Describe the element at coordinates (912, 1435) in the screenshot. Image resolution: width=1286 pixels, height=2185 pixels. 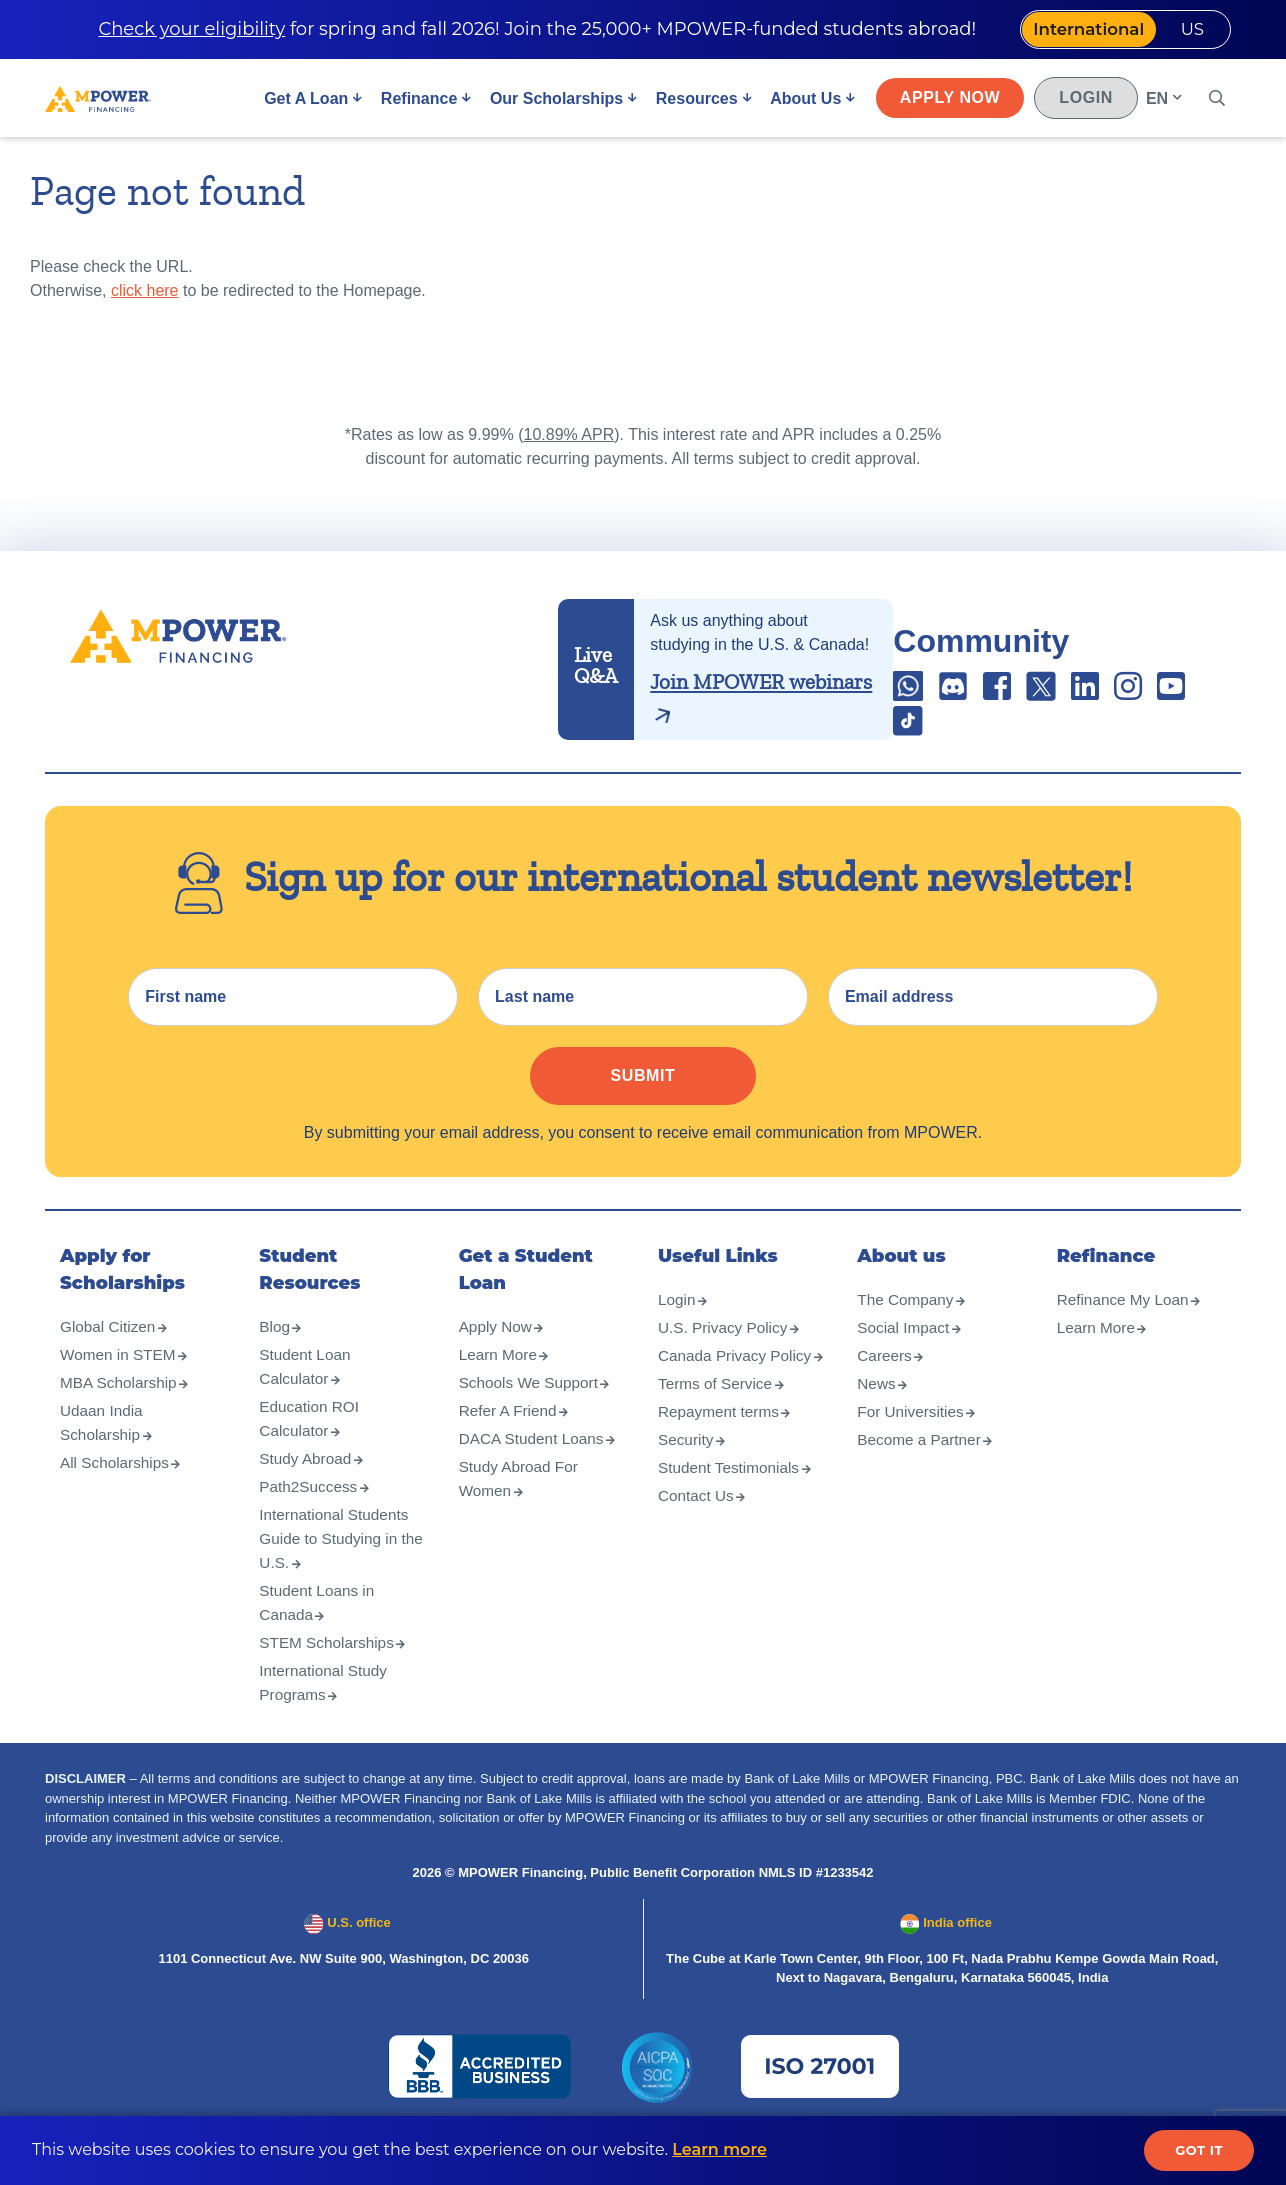
I see `For Universities` at that location.